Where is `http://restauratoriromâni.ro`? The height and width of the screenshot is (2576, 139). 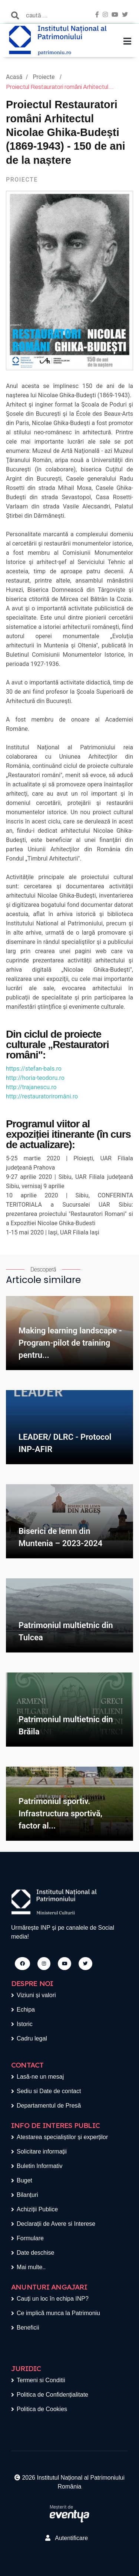 http://restauratoriromâni.ro is located at coordinates (42, 1096).